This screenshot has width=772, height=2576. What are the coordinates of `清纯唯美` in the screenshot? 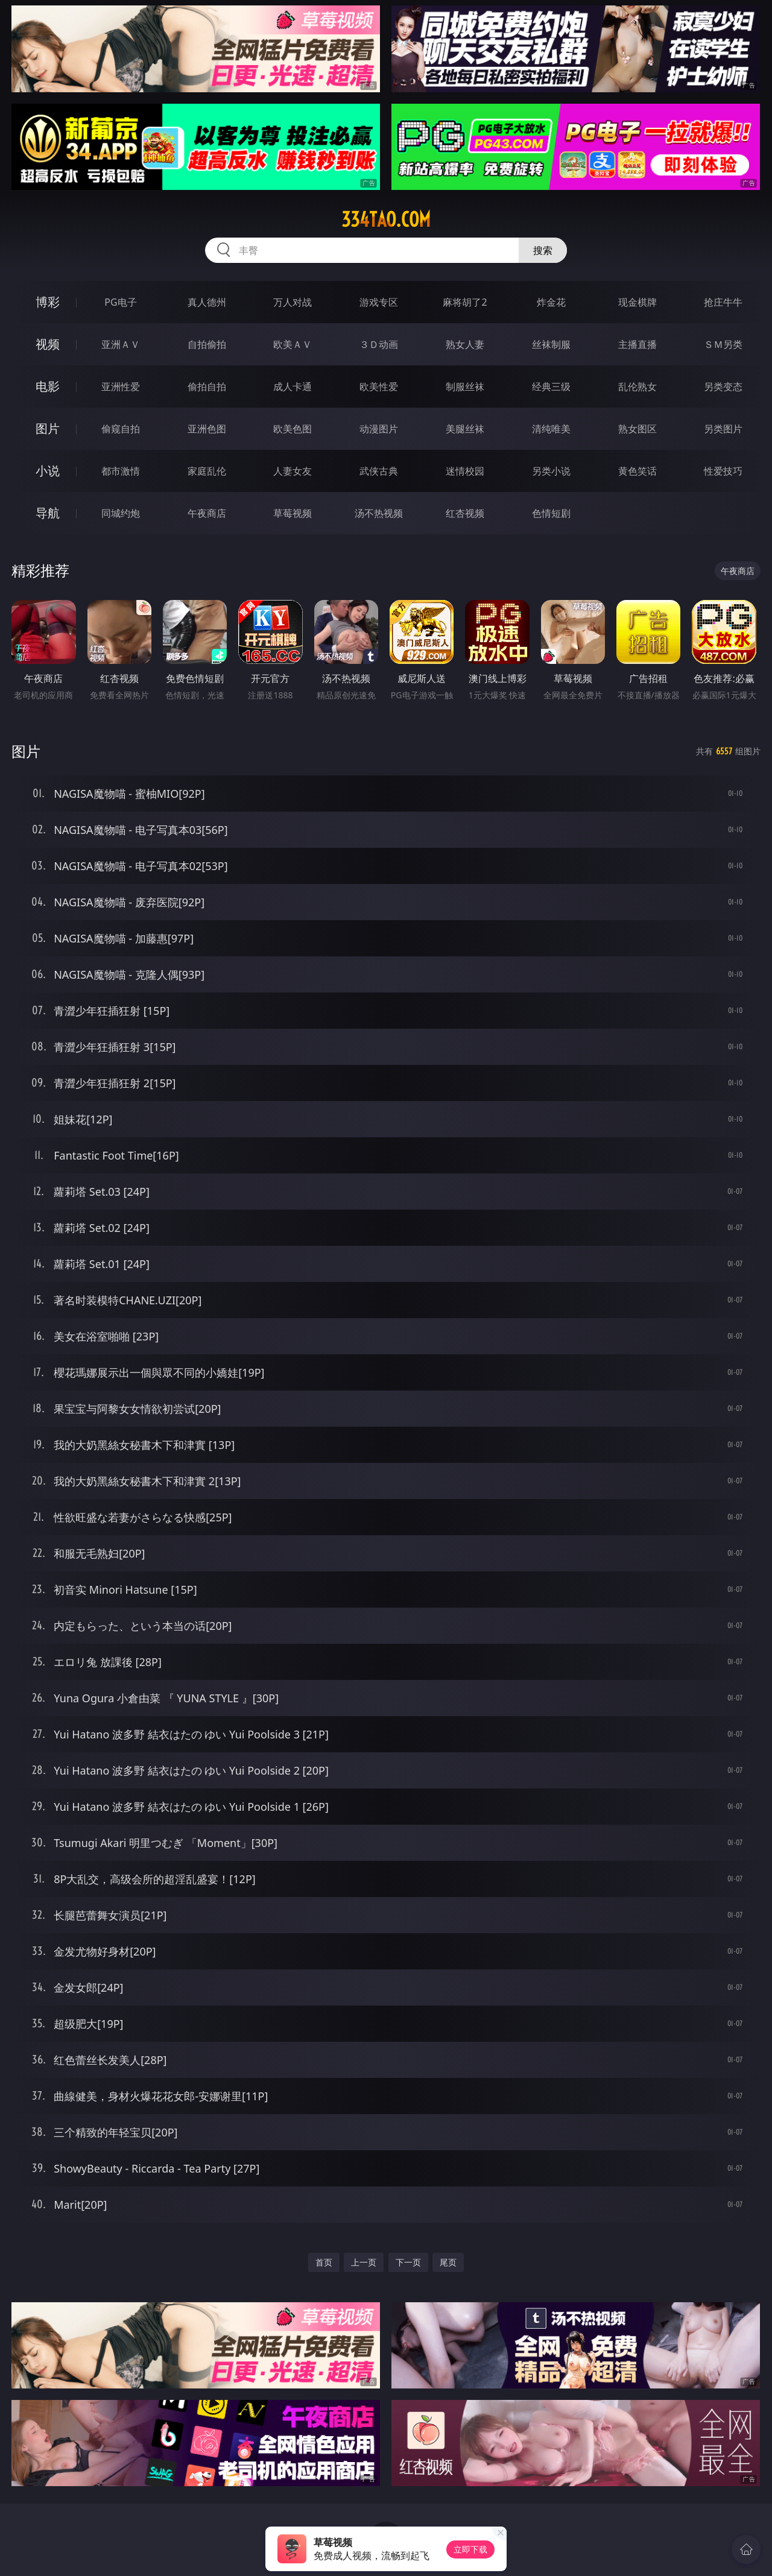 It's located at (551, 428).